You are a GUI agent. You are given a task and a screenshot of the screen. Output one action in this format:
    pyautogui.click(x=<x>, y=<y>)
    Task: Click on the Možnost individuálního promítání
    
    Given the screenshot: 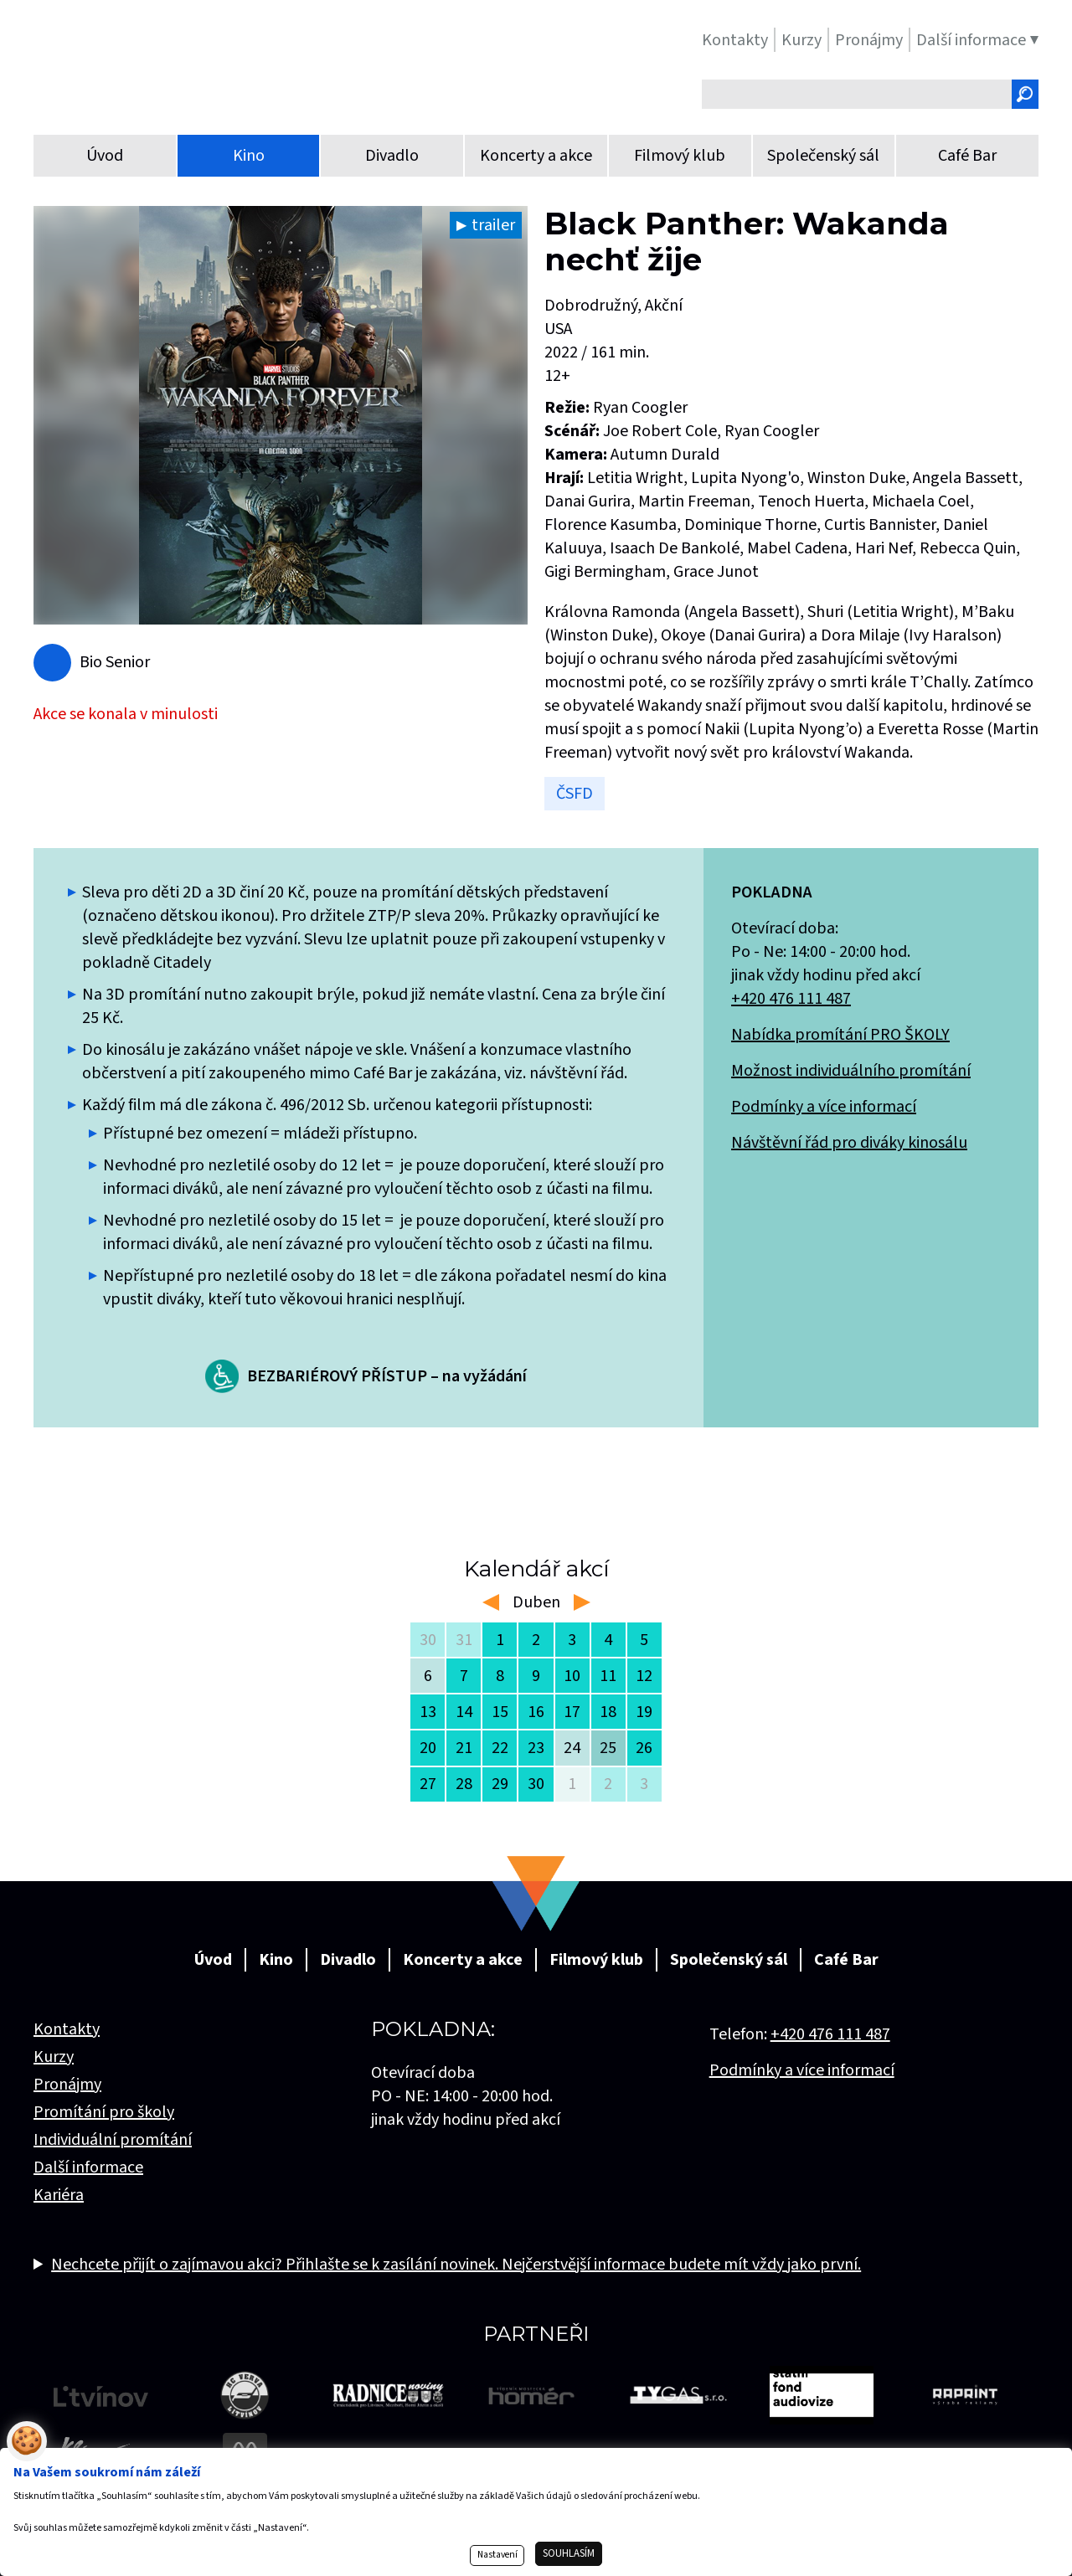 What is the action you would take?
    pyautogui.click(x=851, y=1070)
    